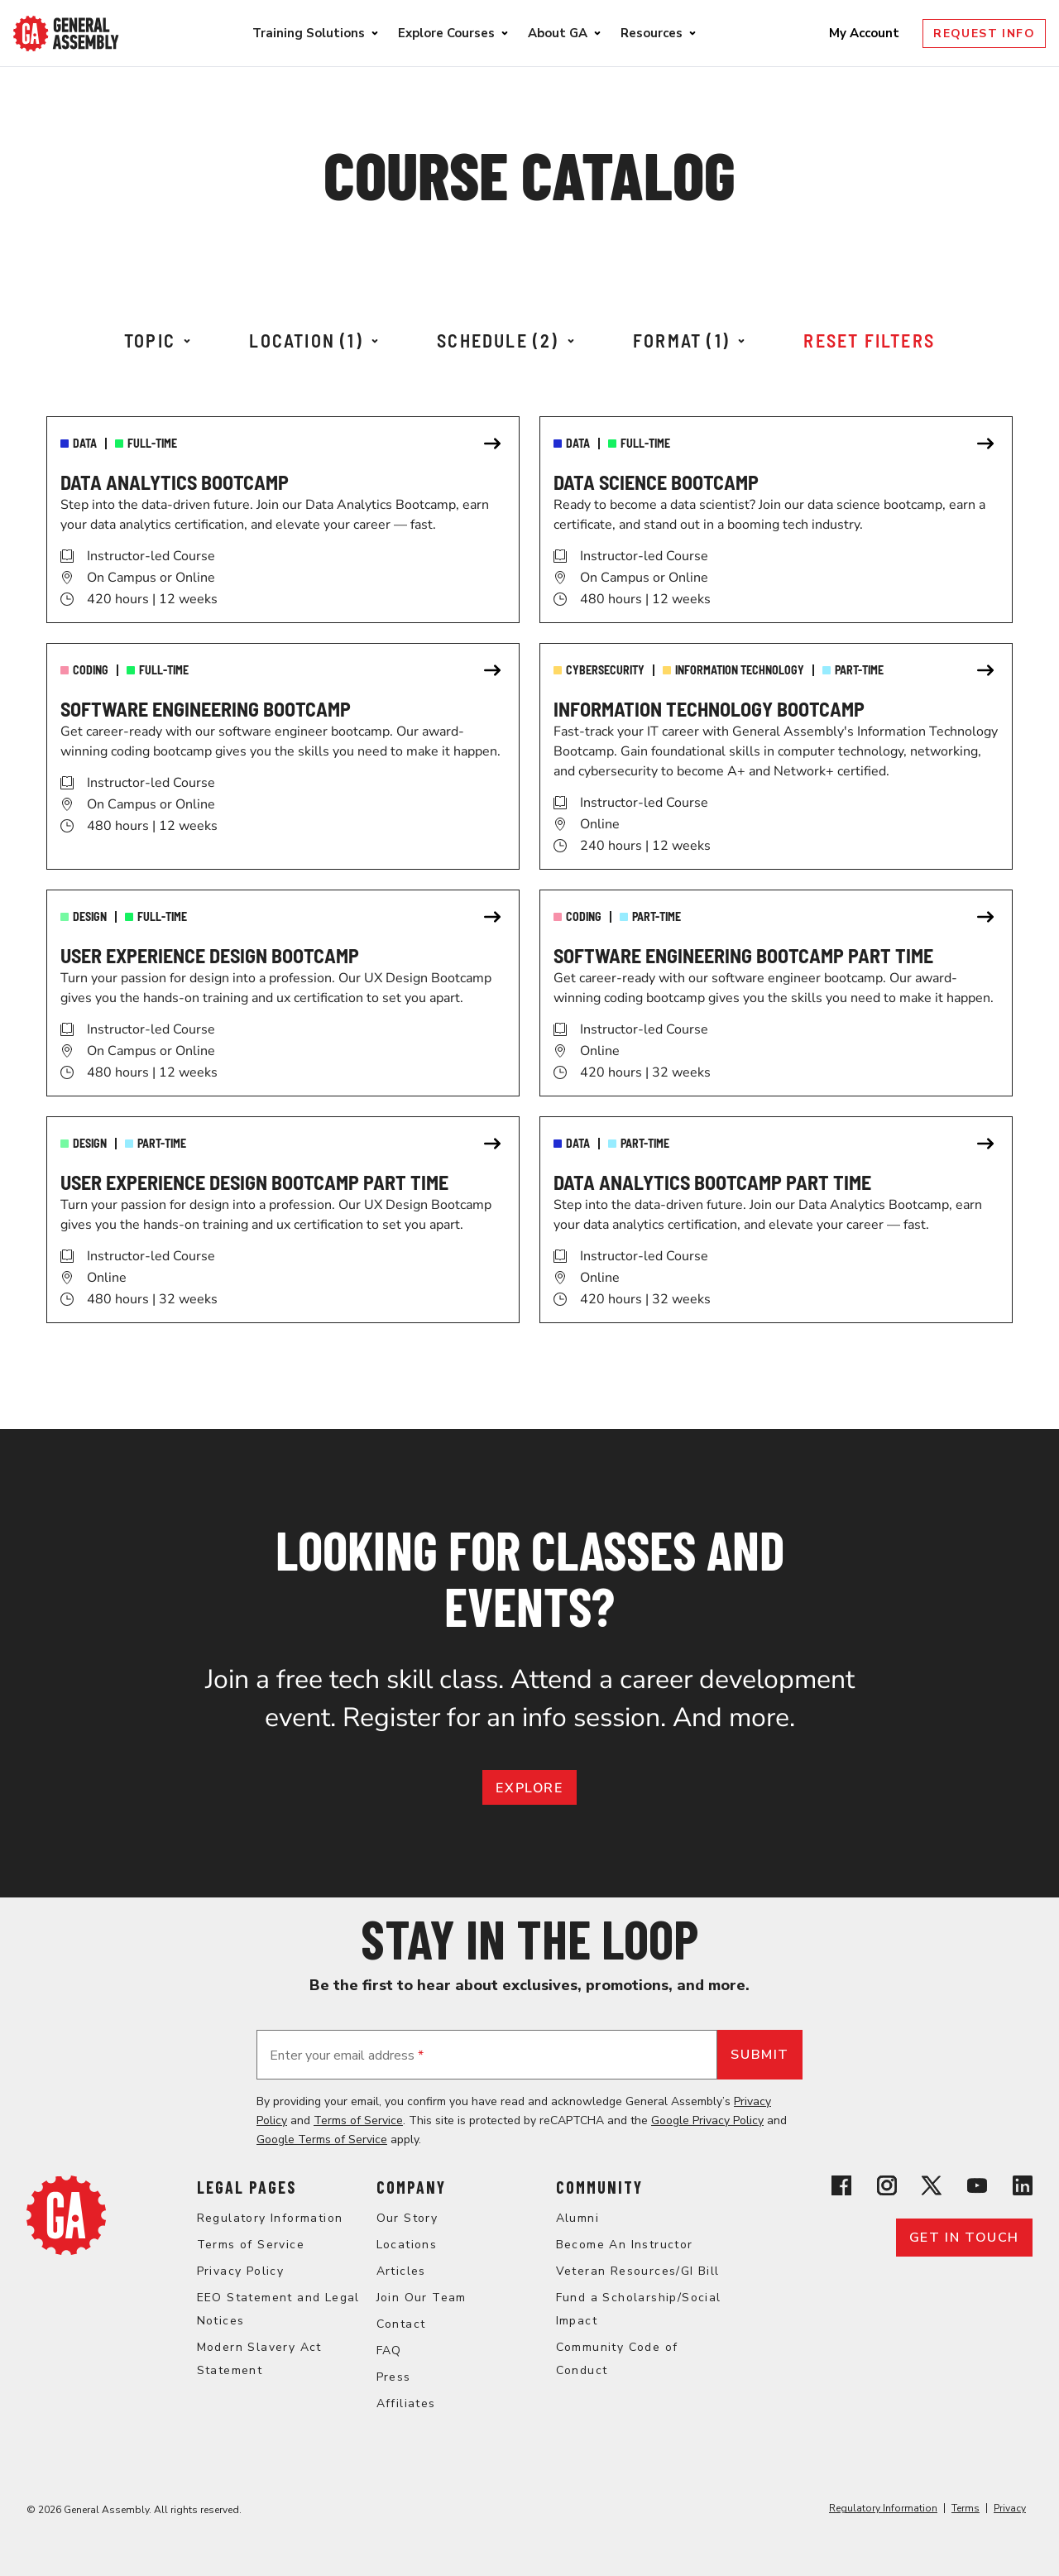  I want to click on [View General Assembly's YouTube channel], so click(977, 2188).